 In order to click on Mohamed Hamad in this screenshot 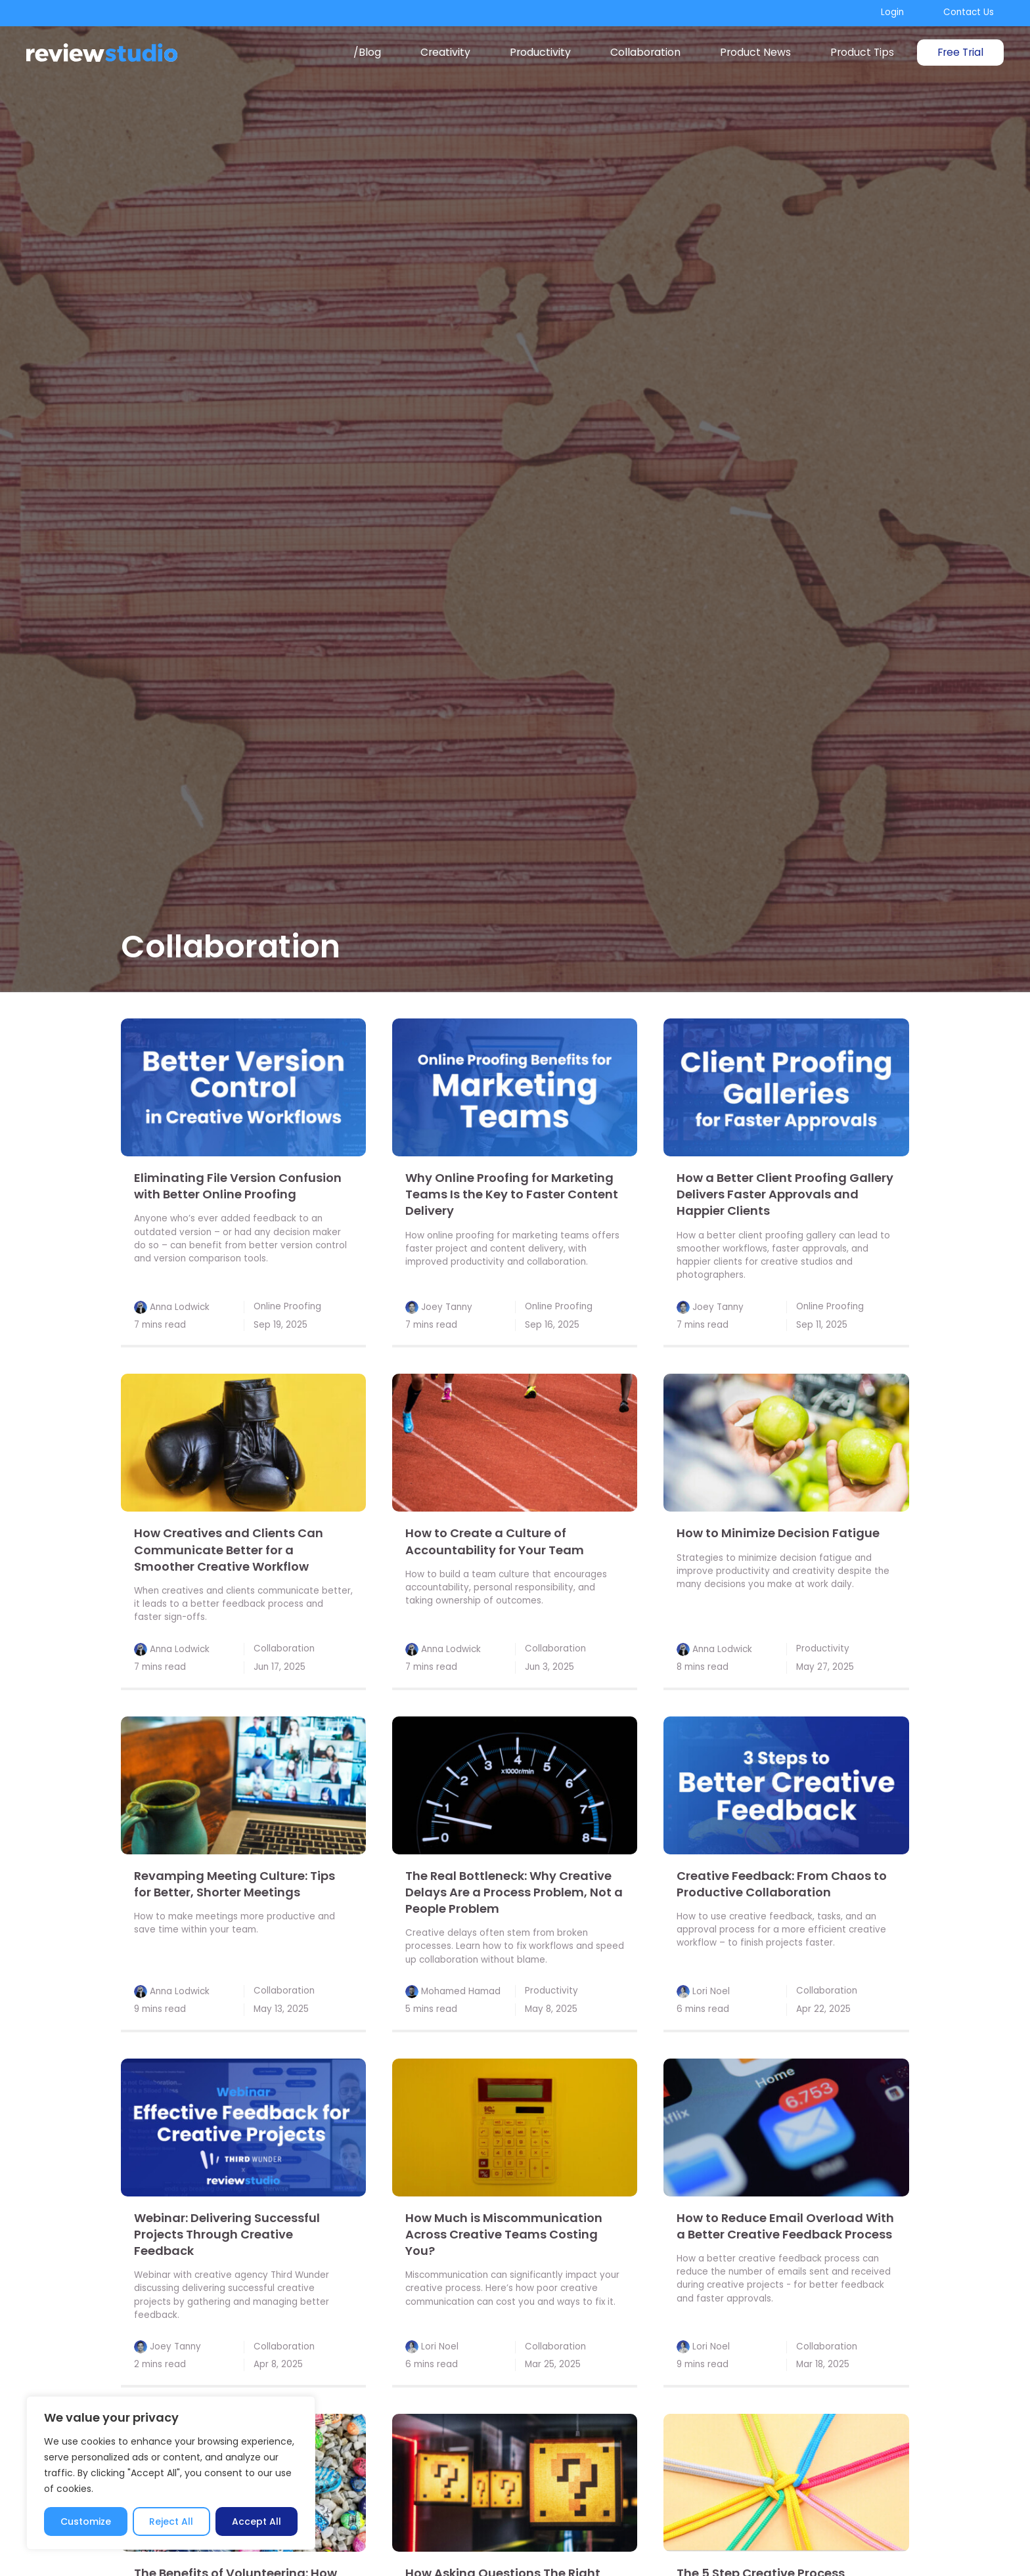, I will do `click(461, 1991)`.